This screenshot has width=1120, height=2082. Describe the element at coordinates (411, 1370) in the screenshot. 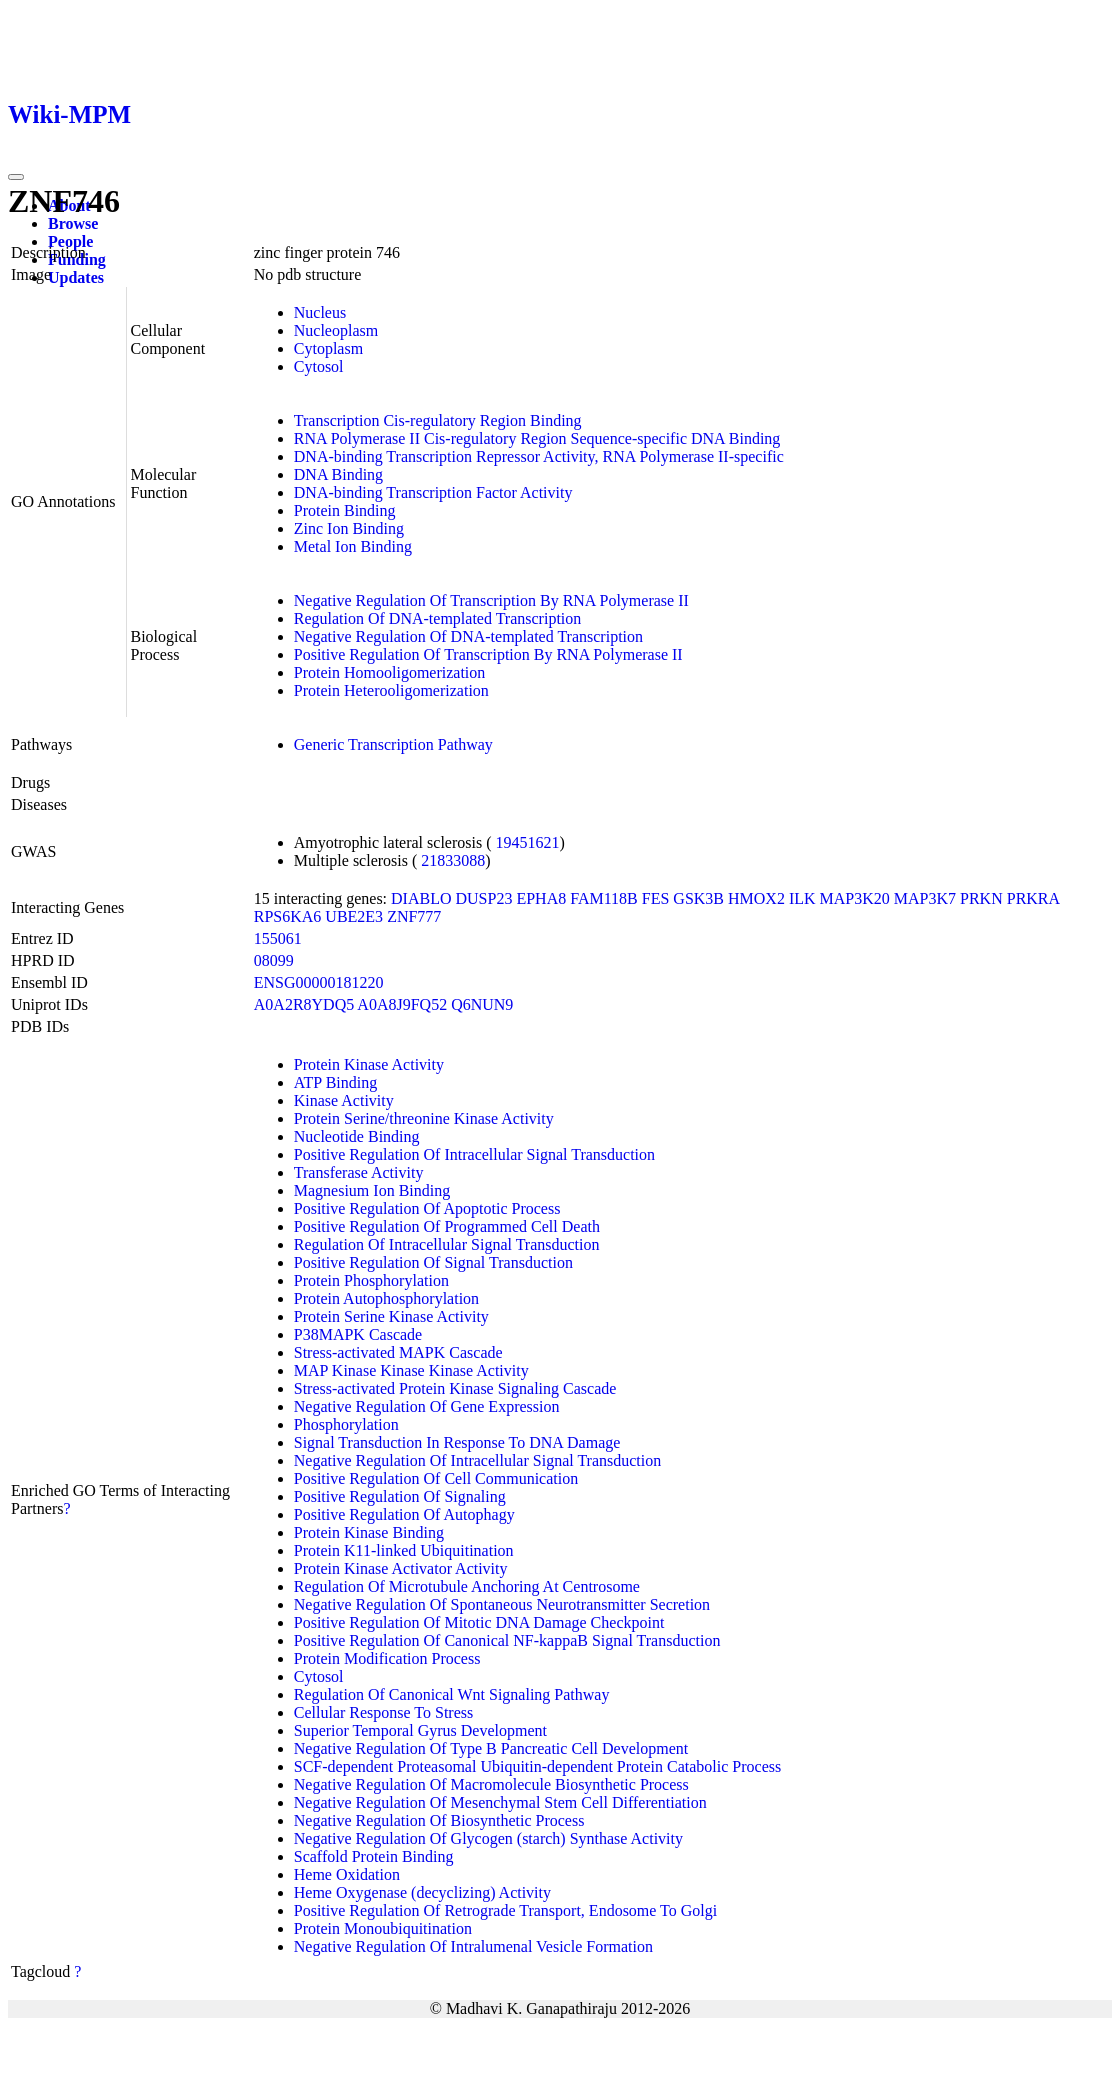

I see `MAP Kinase Kinase Kinase Activity` at that location.